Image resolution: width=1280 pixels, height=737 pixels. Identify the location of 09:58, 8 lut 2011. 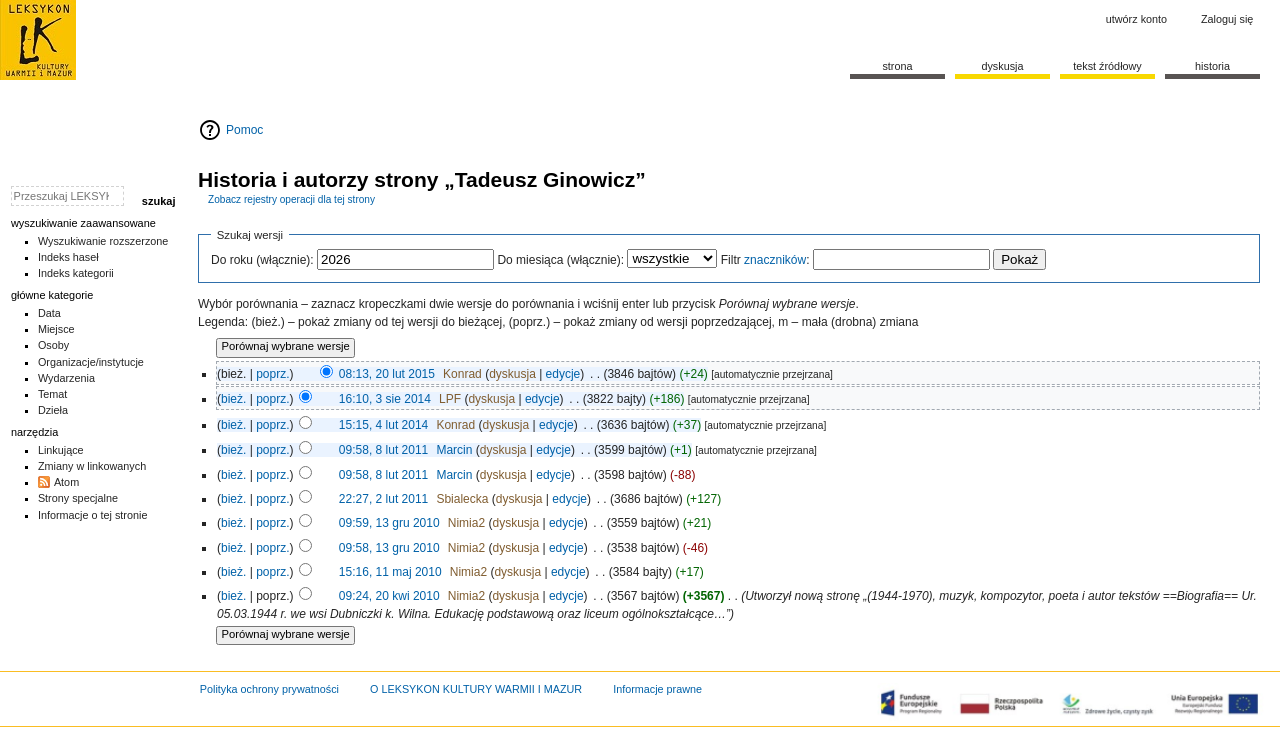
(383, 450).